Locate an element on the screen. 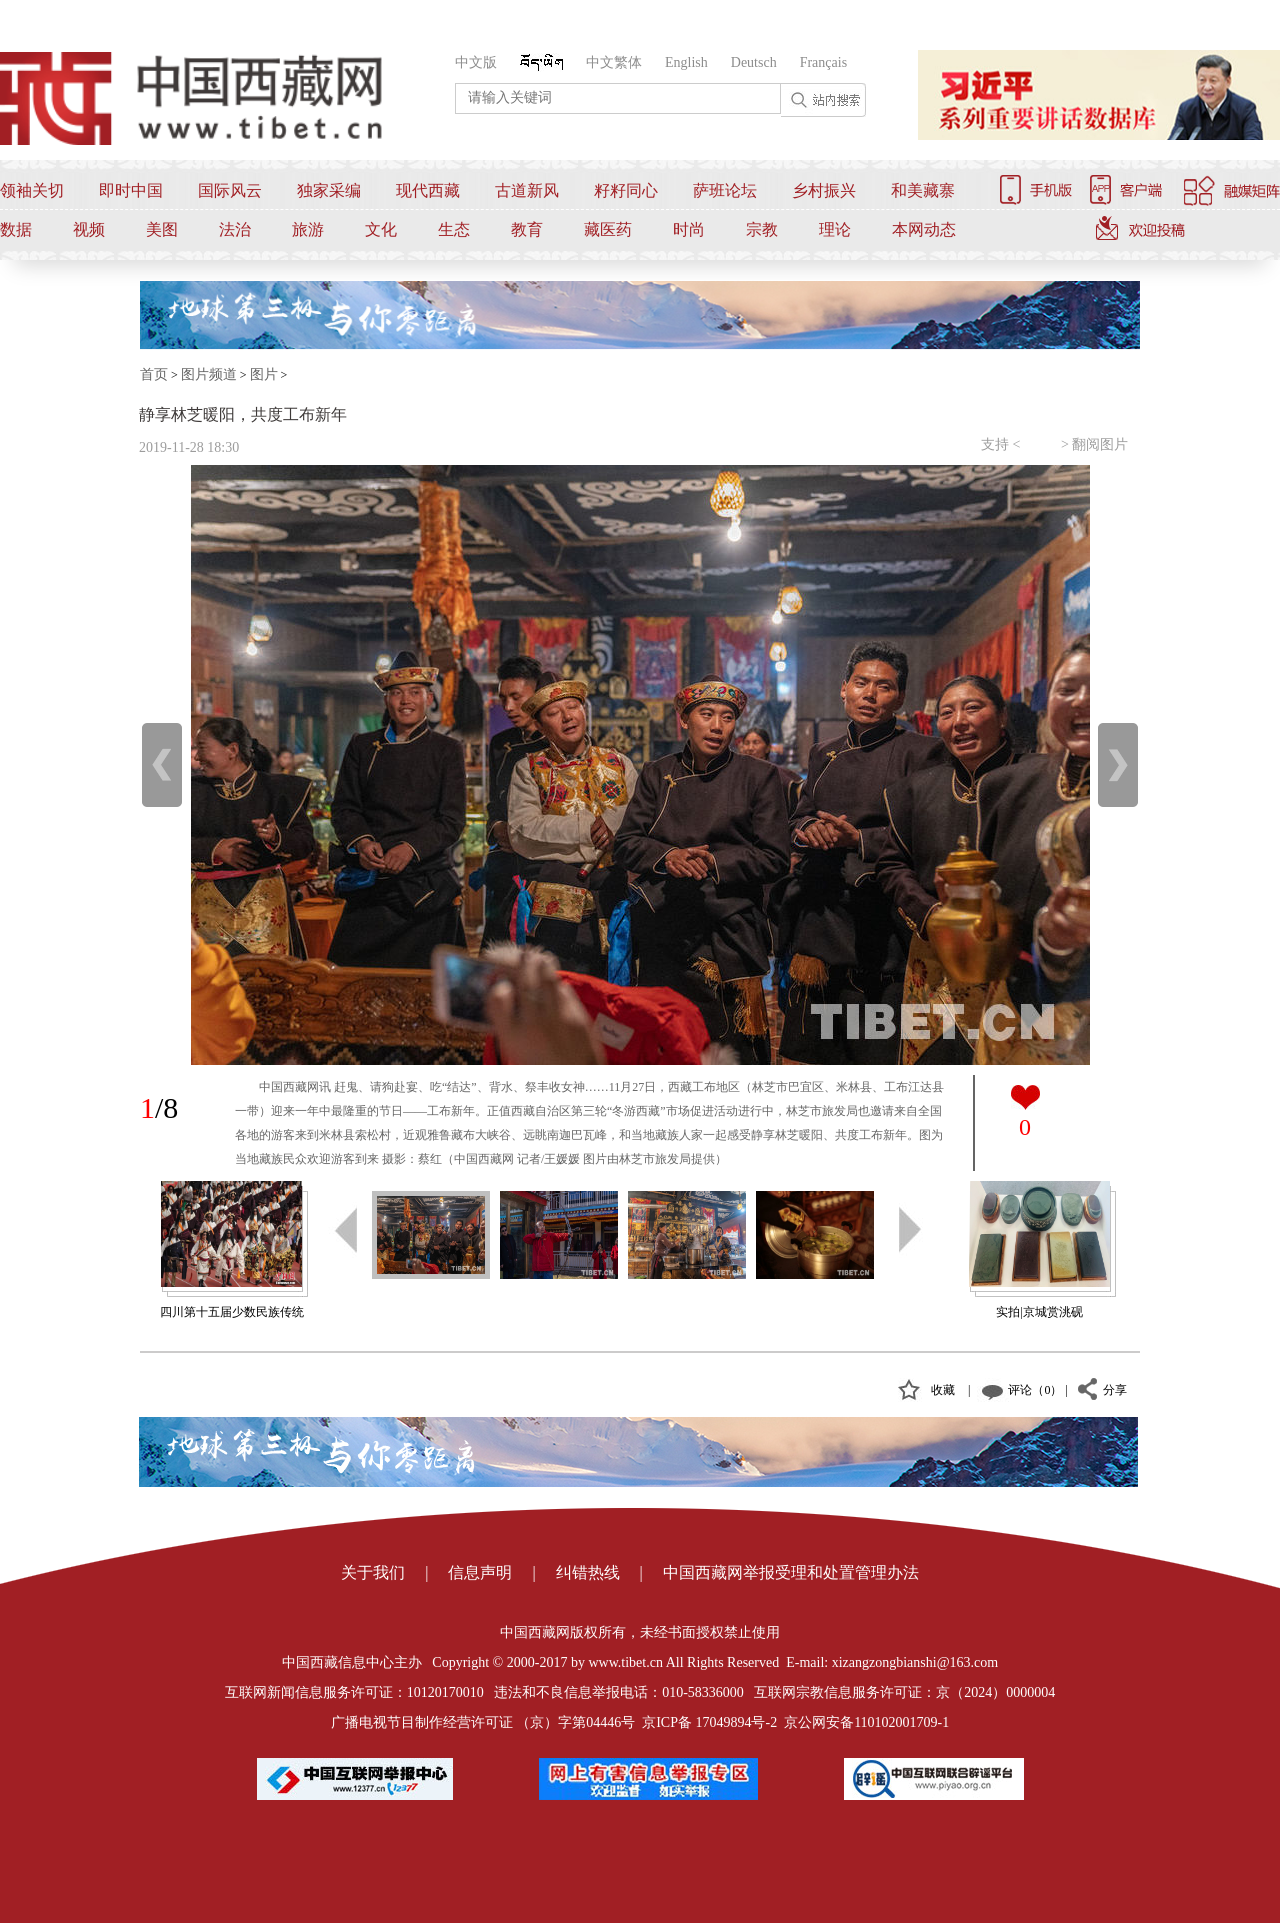  纠错热线 is located at coordinates (588, 1572).